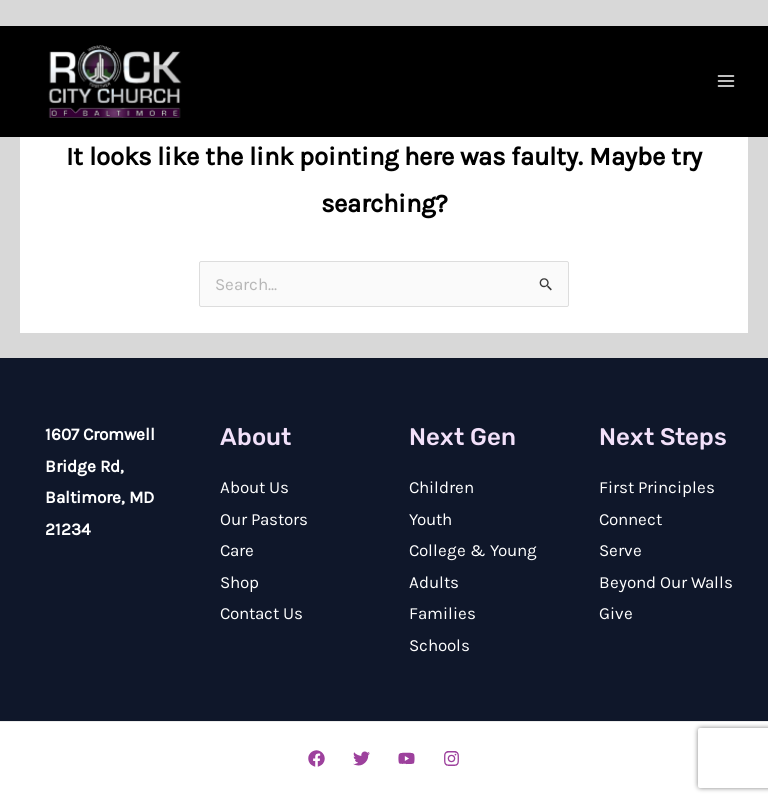  What do you see at coordinates (726, 81) in the screenshot?
I see `[Main menu toggle]` at bounding box center [726, 81].